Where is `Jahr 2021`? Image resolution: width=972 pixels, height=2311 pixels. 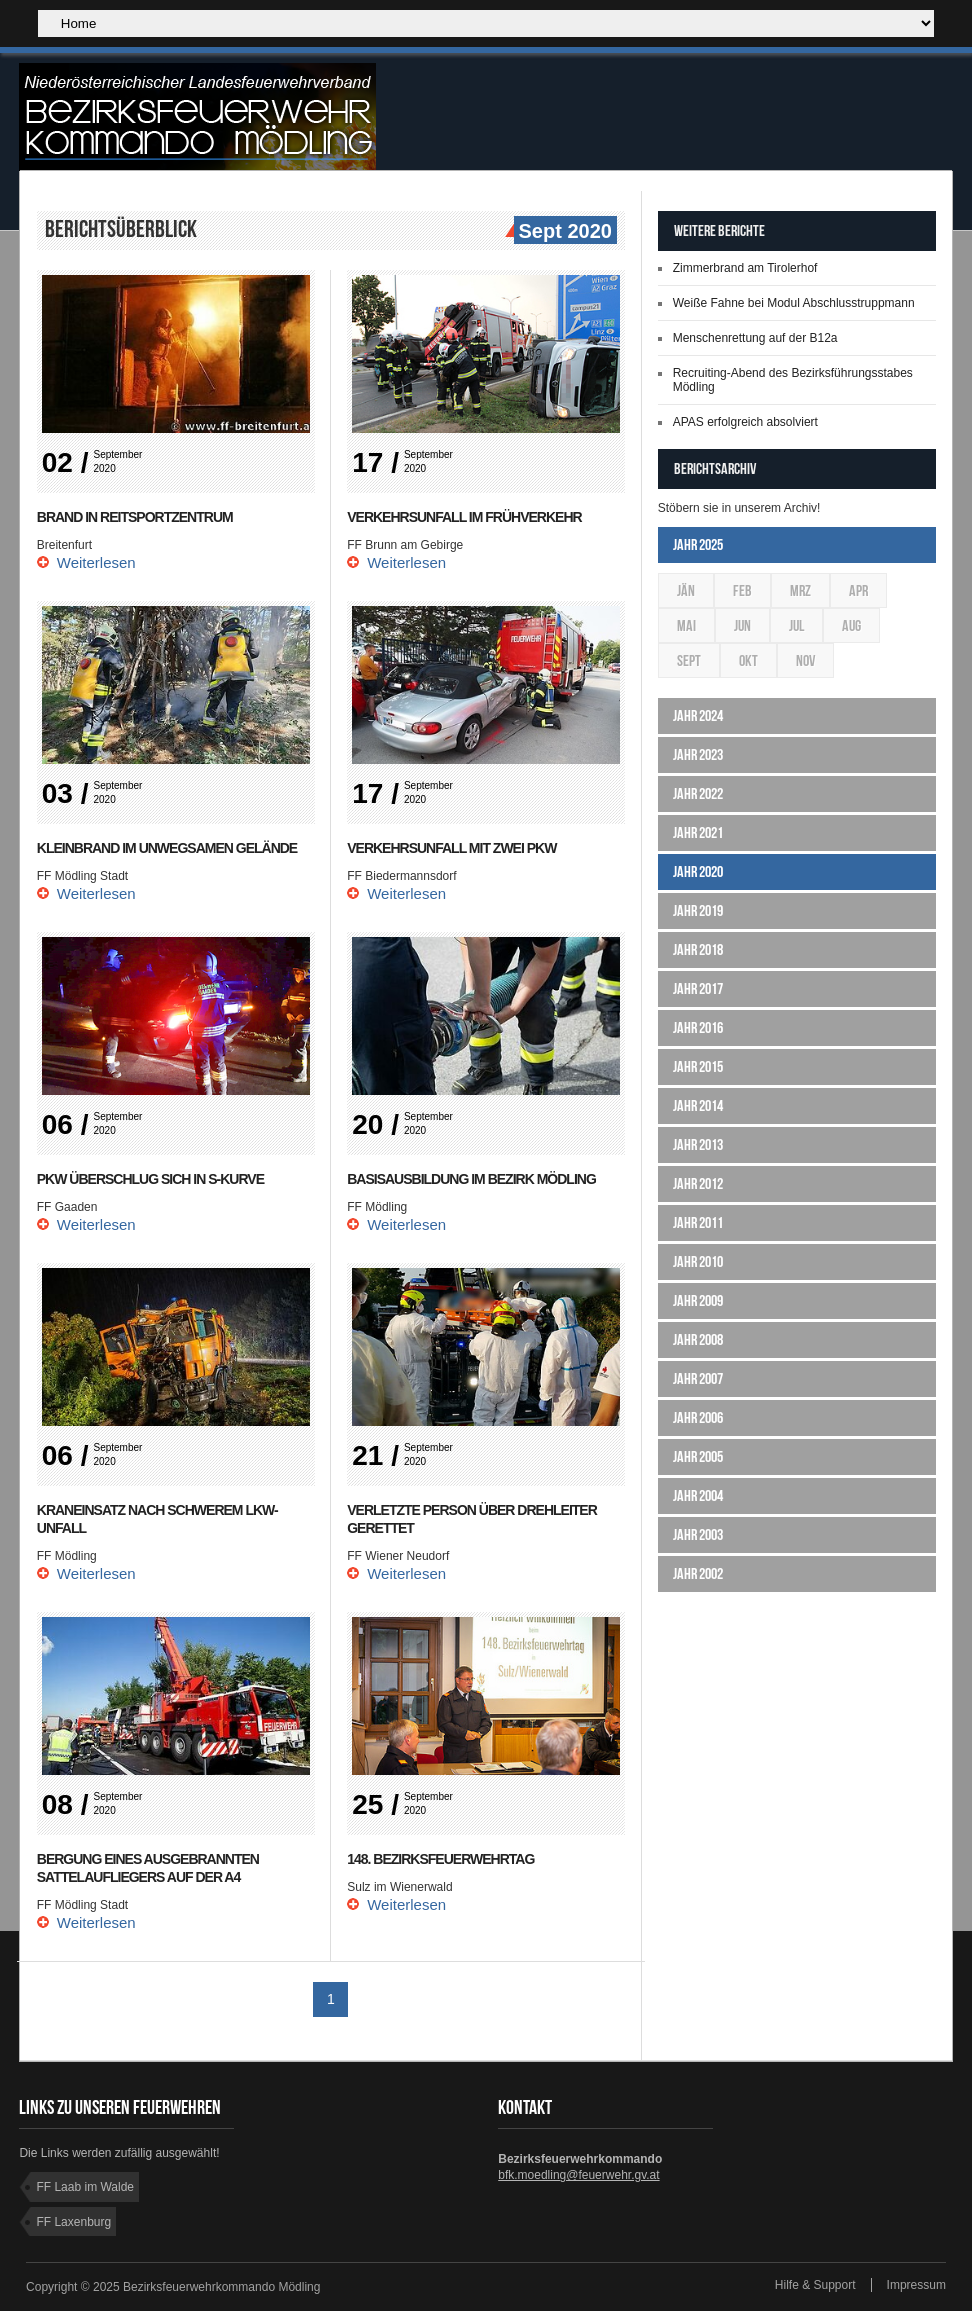
Jahr 2021 is located at coordinates (698, 832).